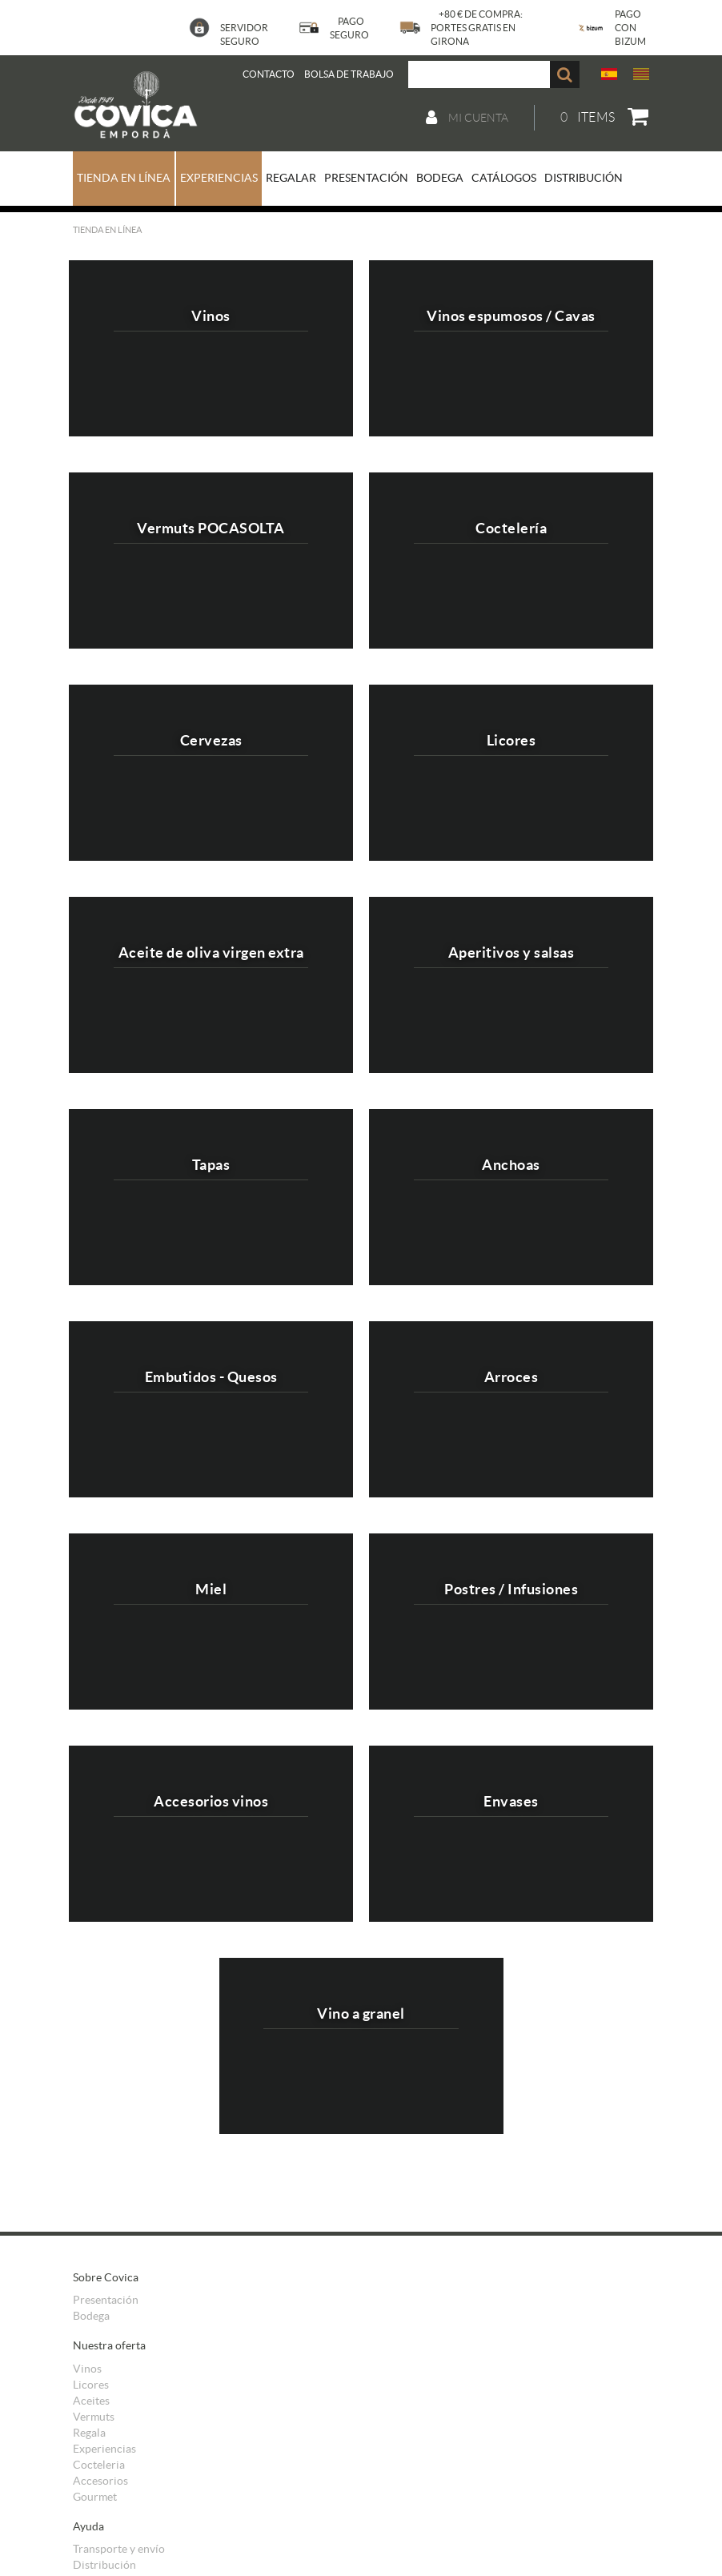  Describe the element at coordinates (95, 2496) in the screenshot. I see `Gourmet` at that location.